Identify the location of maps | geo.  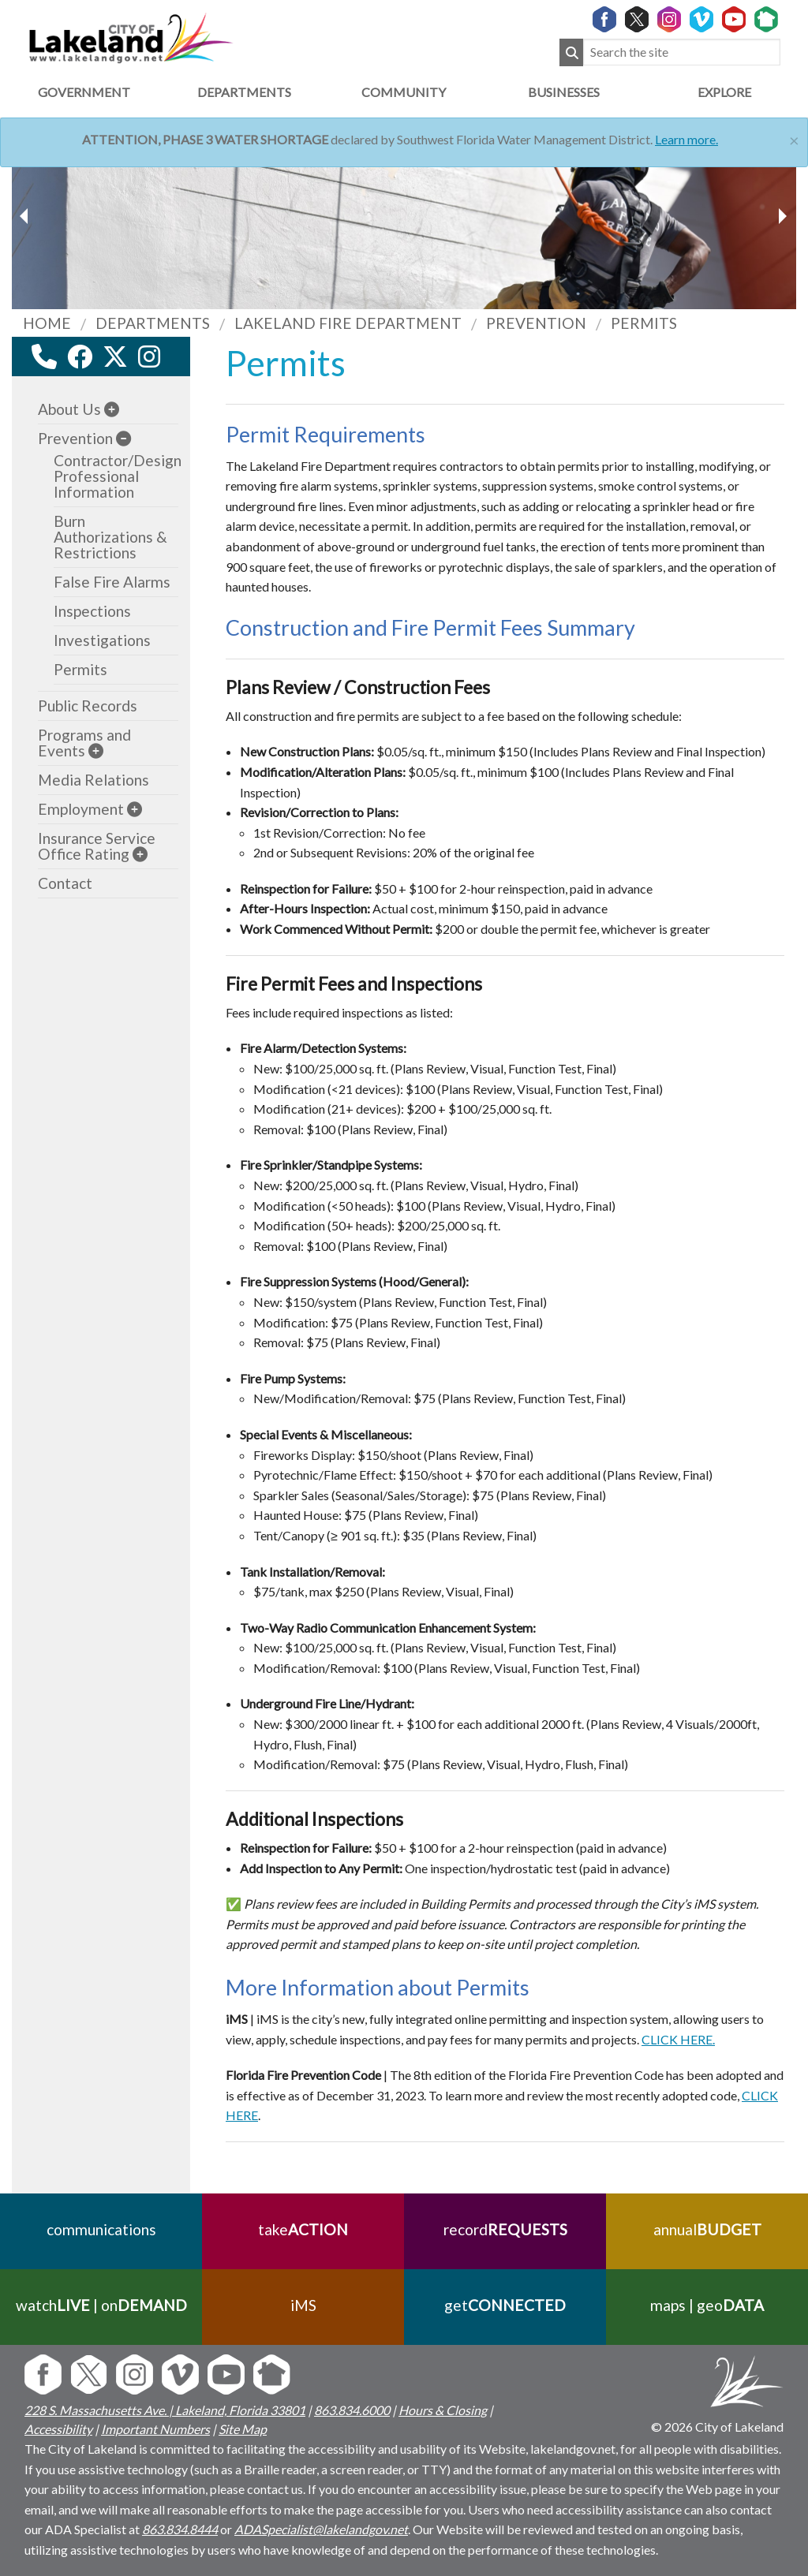
(707, 2305).